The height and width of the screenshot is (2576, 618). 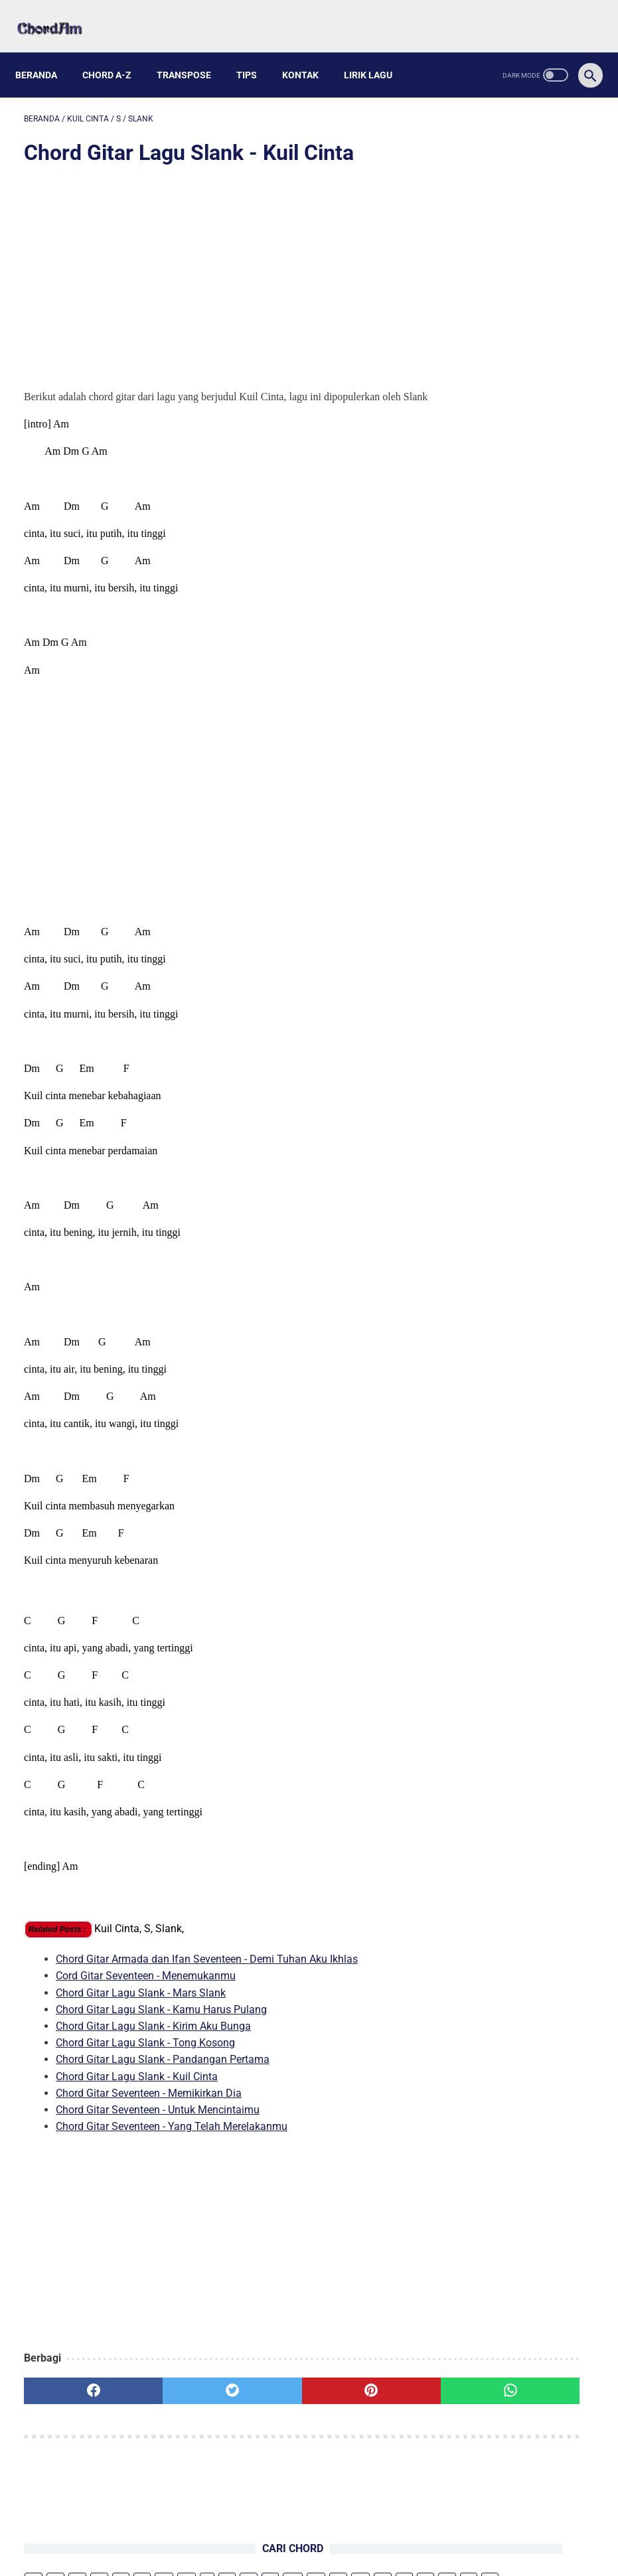 I want to click on Cord Gitar Seventeen - Menemukanmu, so click(x=146, y=1980).